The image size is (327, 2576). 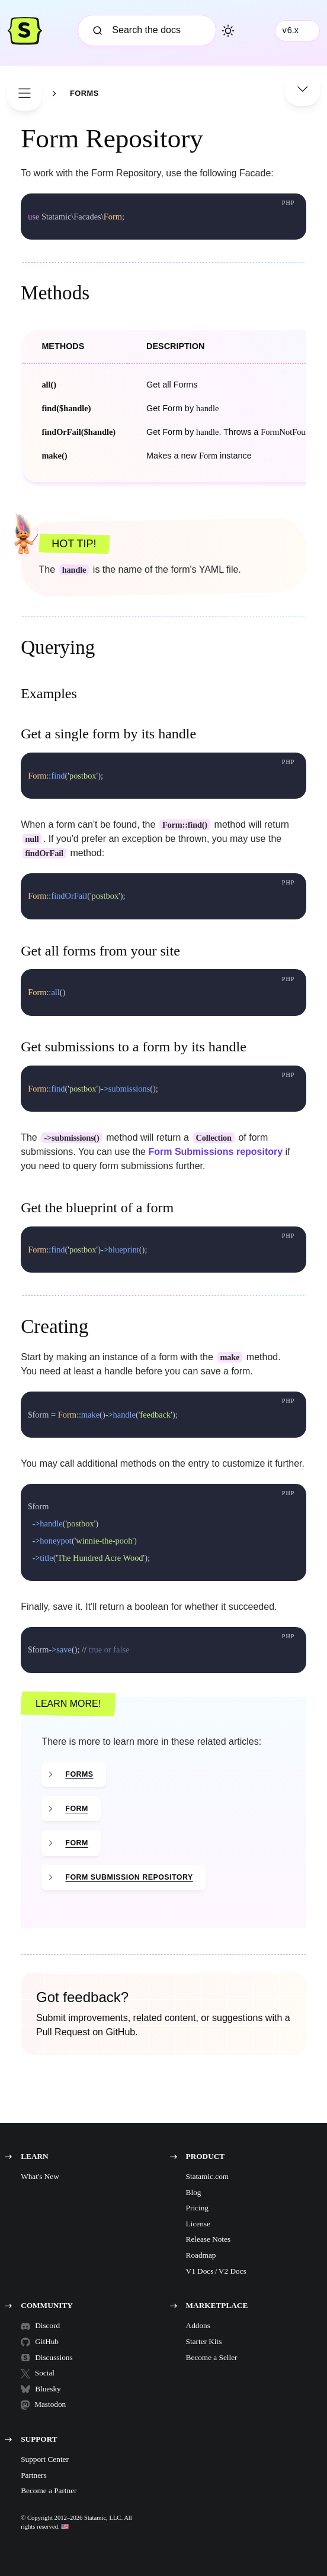 What do you see at coordinates (201, 2255) in the screenshot?
I see `Roadmap` at bounding box center [201, 2255].